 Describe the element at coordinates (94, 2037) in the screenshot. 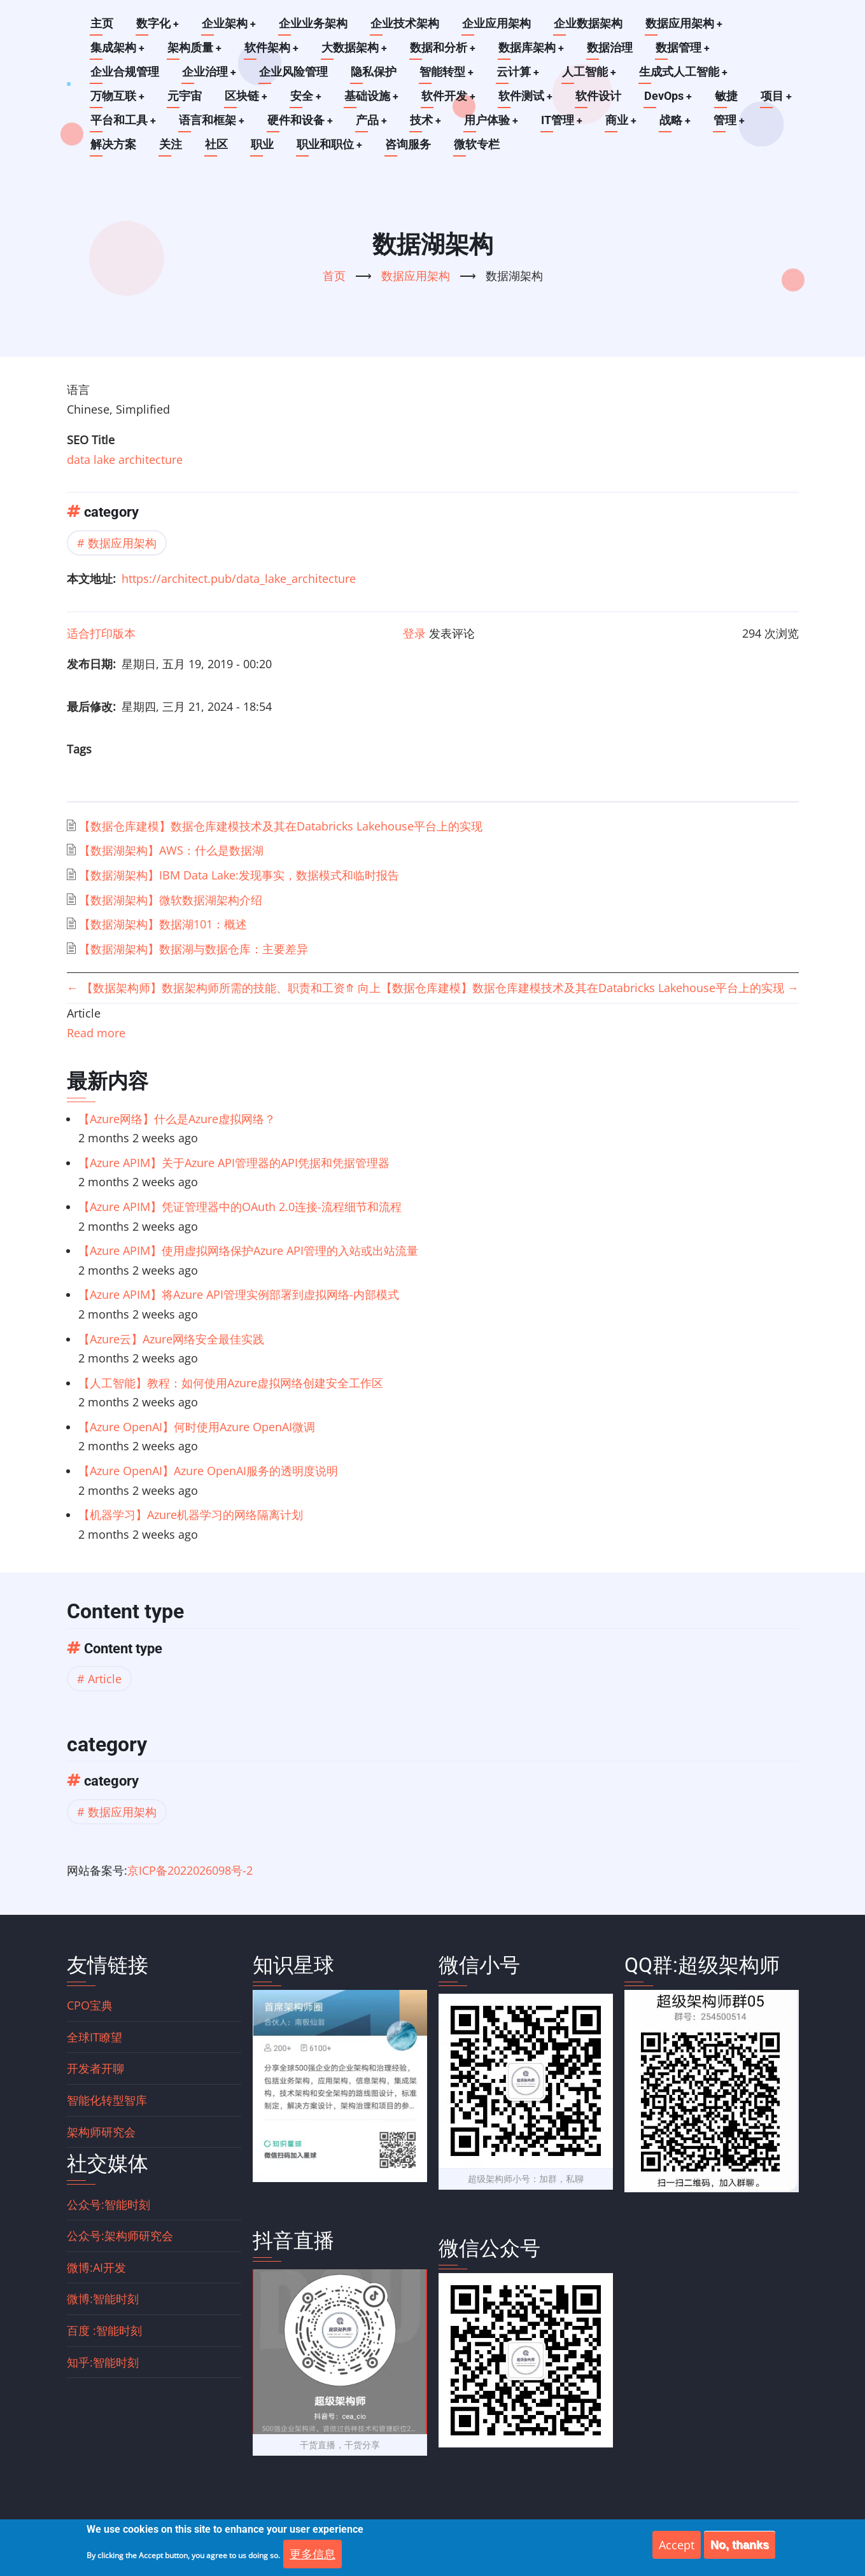

I see `全球IT瞭望` at that location.